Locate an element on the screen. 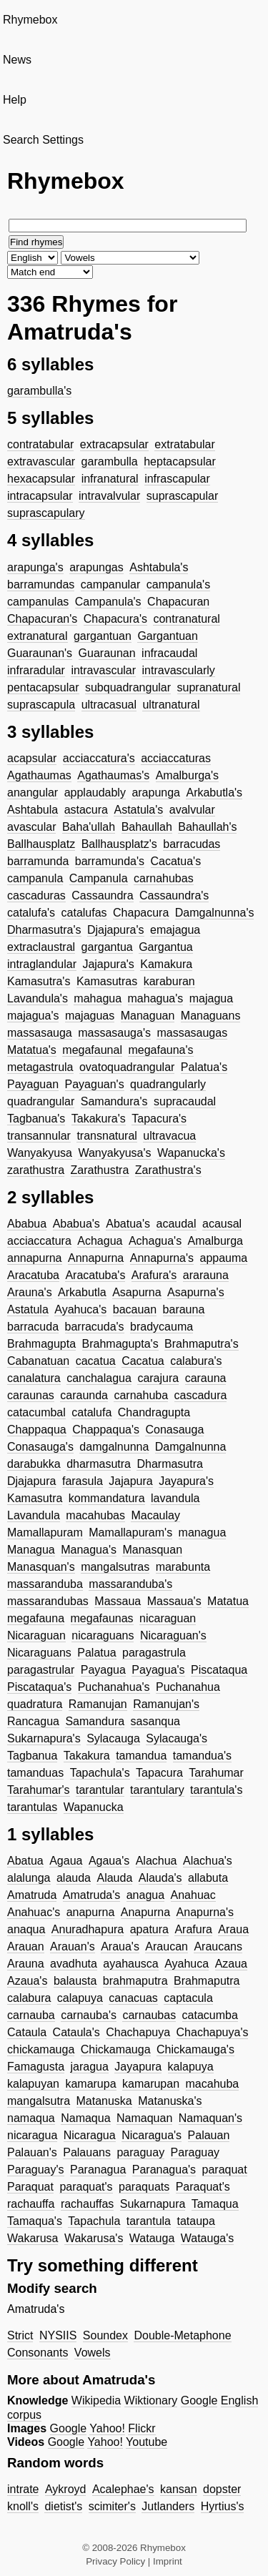 The image size is (268, 2576). Manasquan's is located at coordinates (41, 1567).